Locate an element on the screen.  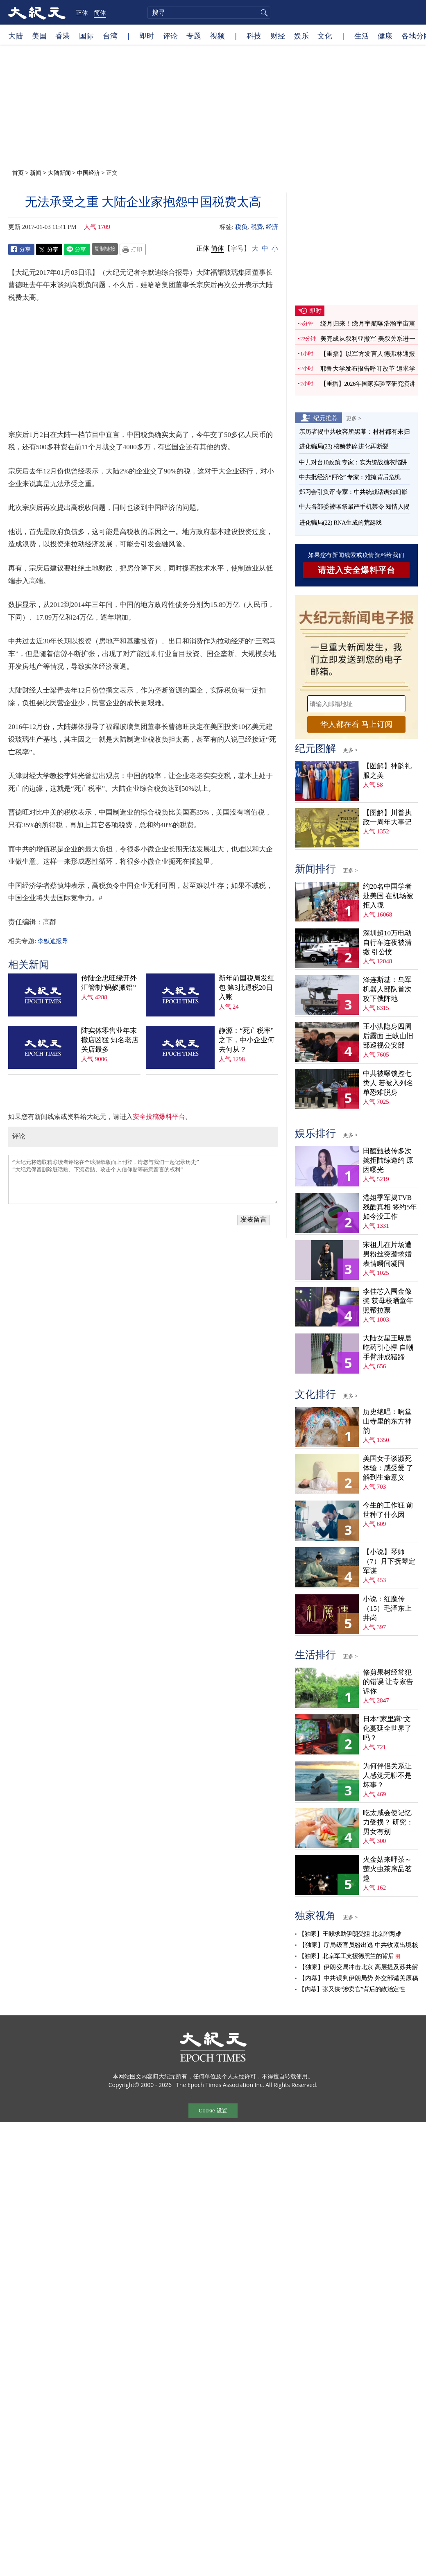
娱乐 is located at coordinates (301, 36).